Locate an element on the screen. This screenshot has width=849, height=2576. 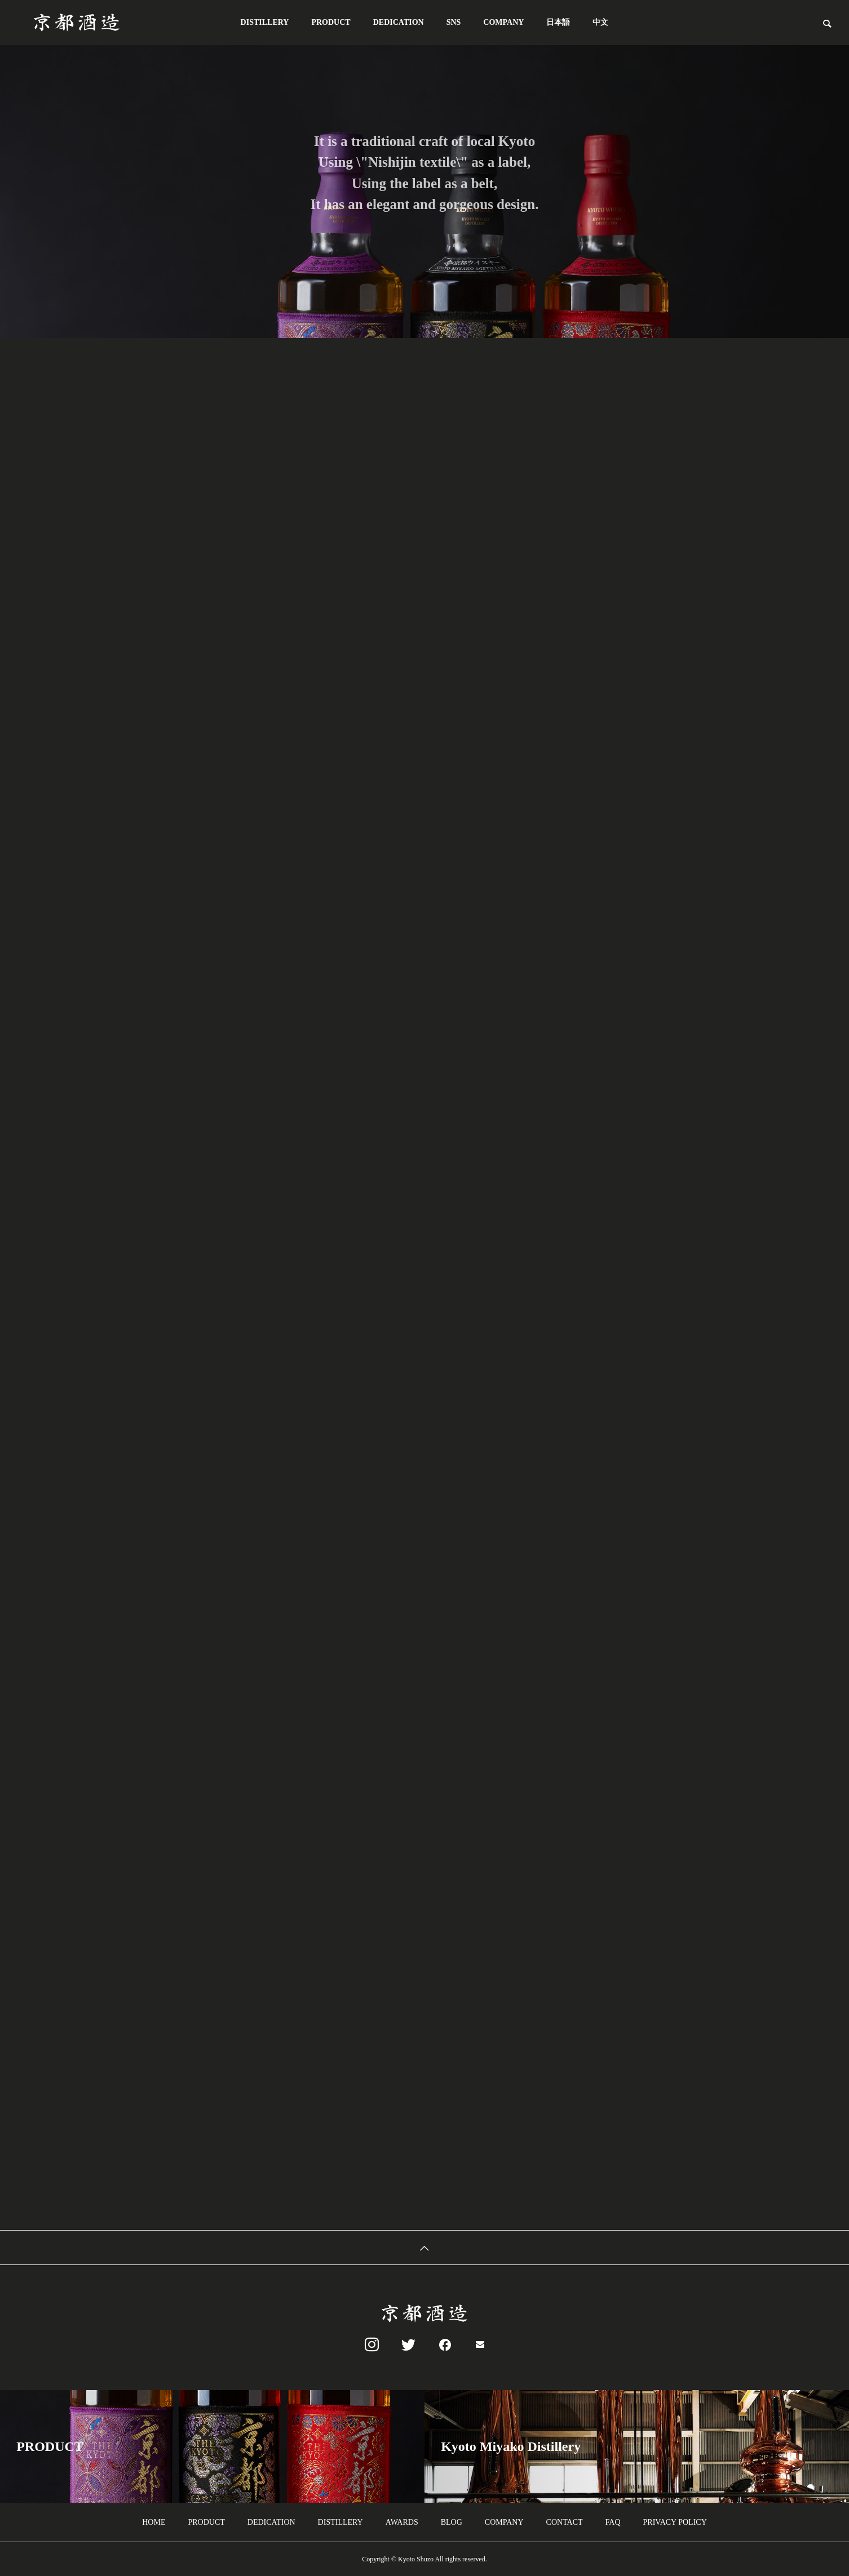
COMPANY is located at coordinates (503, 22).